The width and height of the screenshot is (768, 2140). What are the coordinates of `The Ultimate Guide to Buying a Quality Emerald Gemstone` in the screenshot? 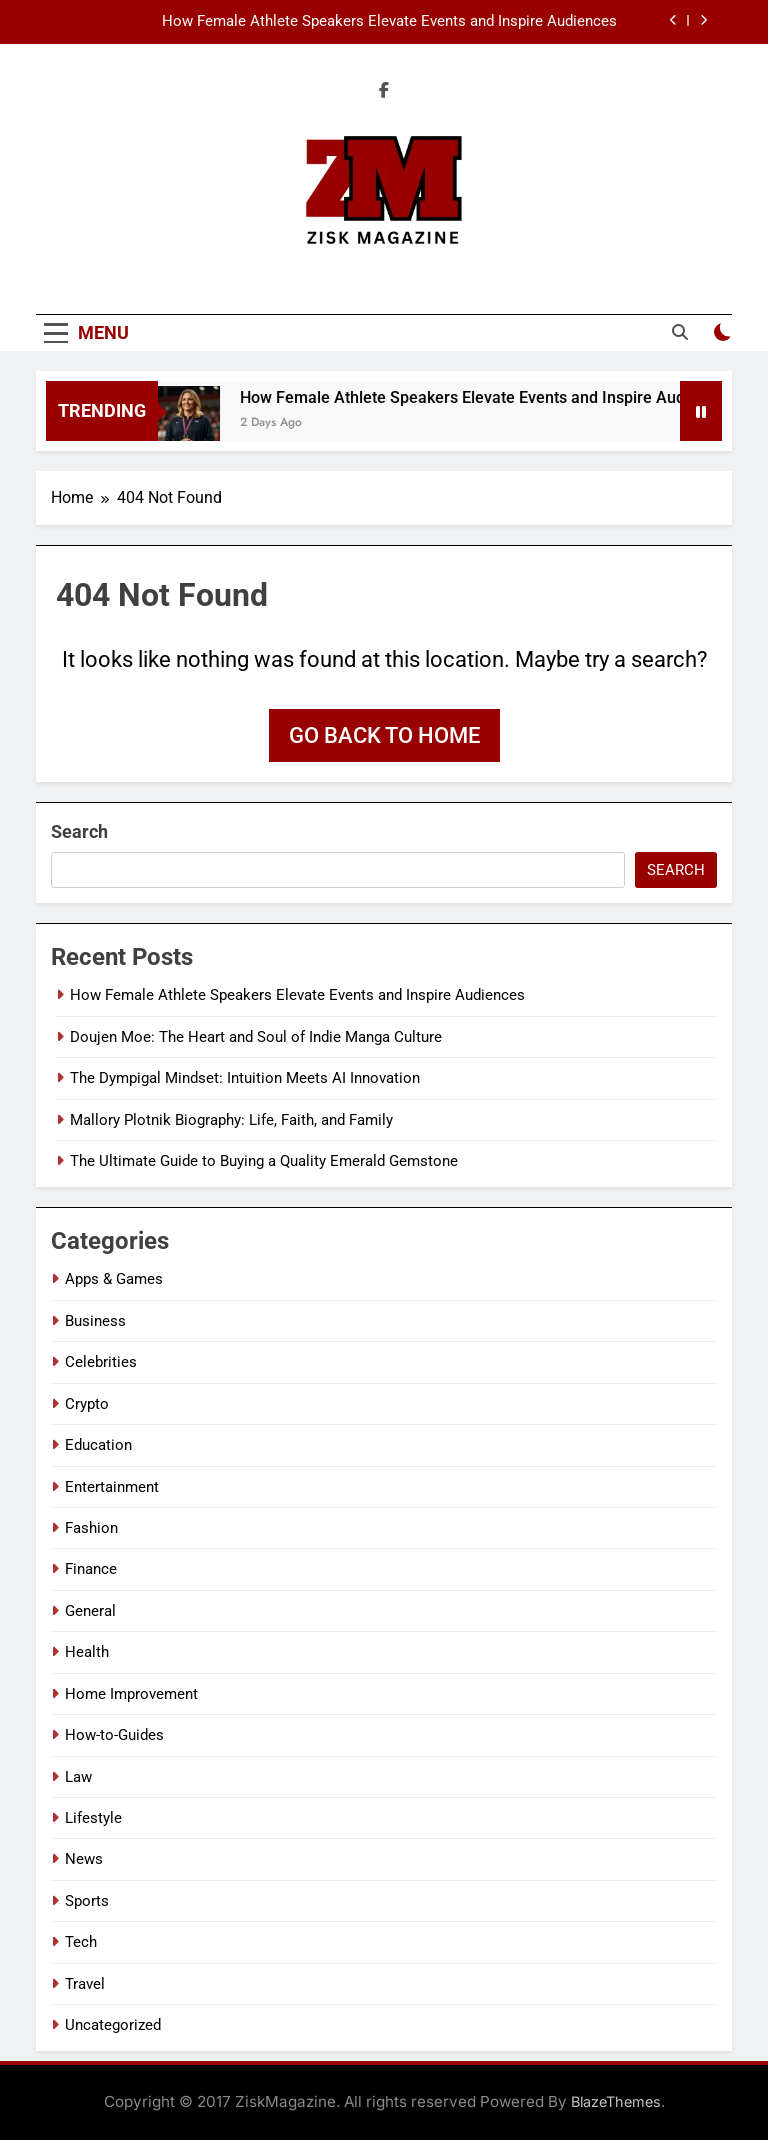 It's located at (264, 1161).